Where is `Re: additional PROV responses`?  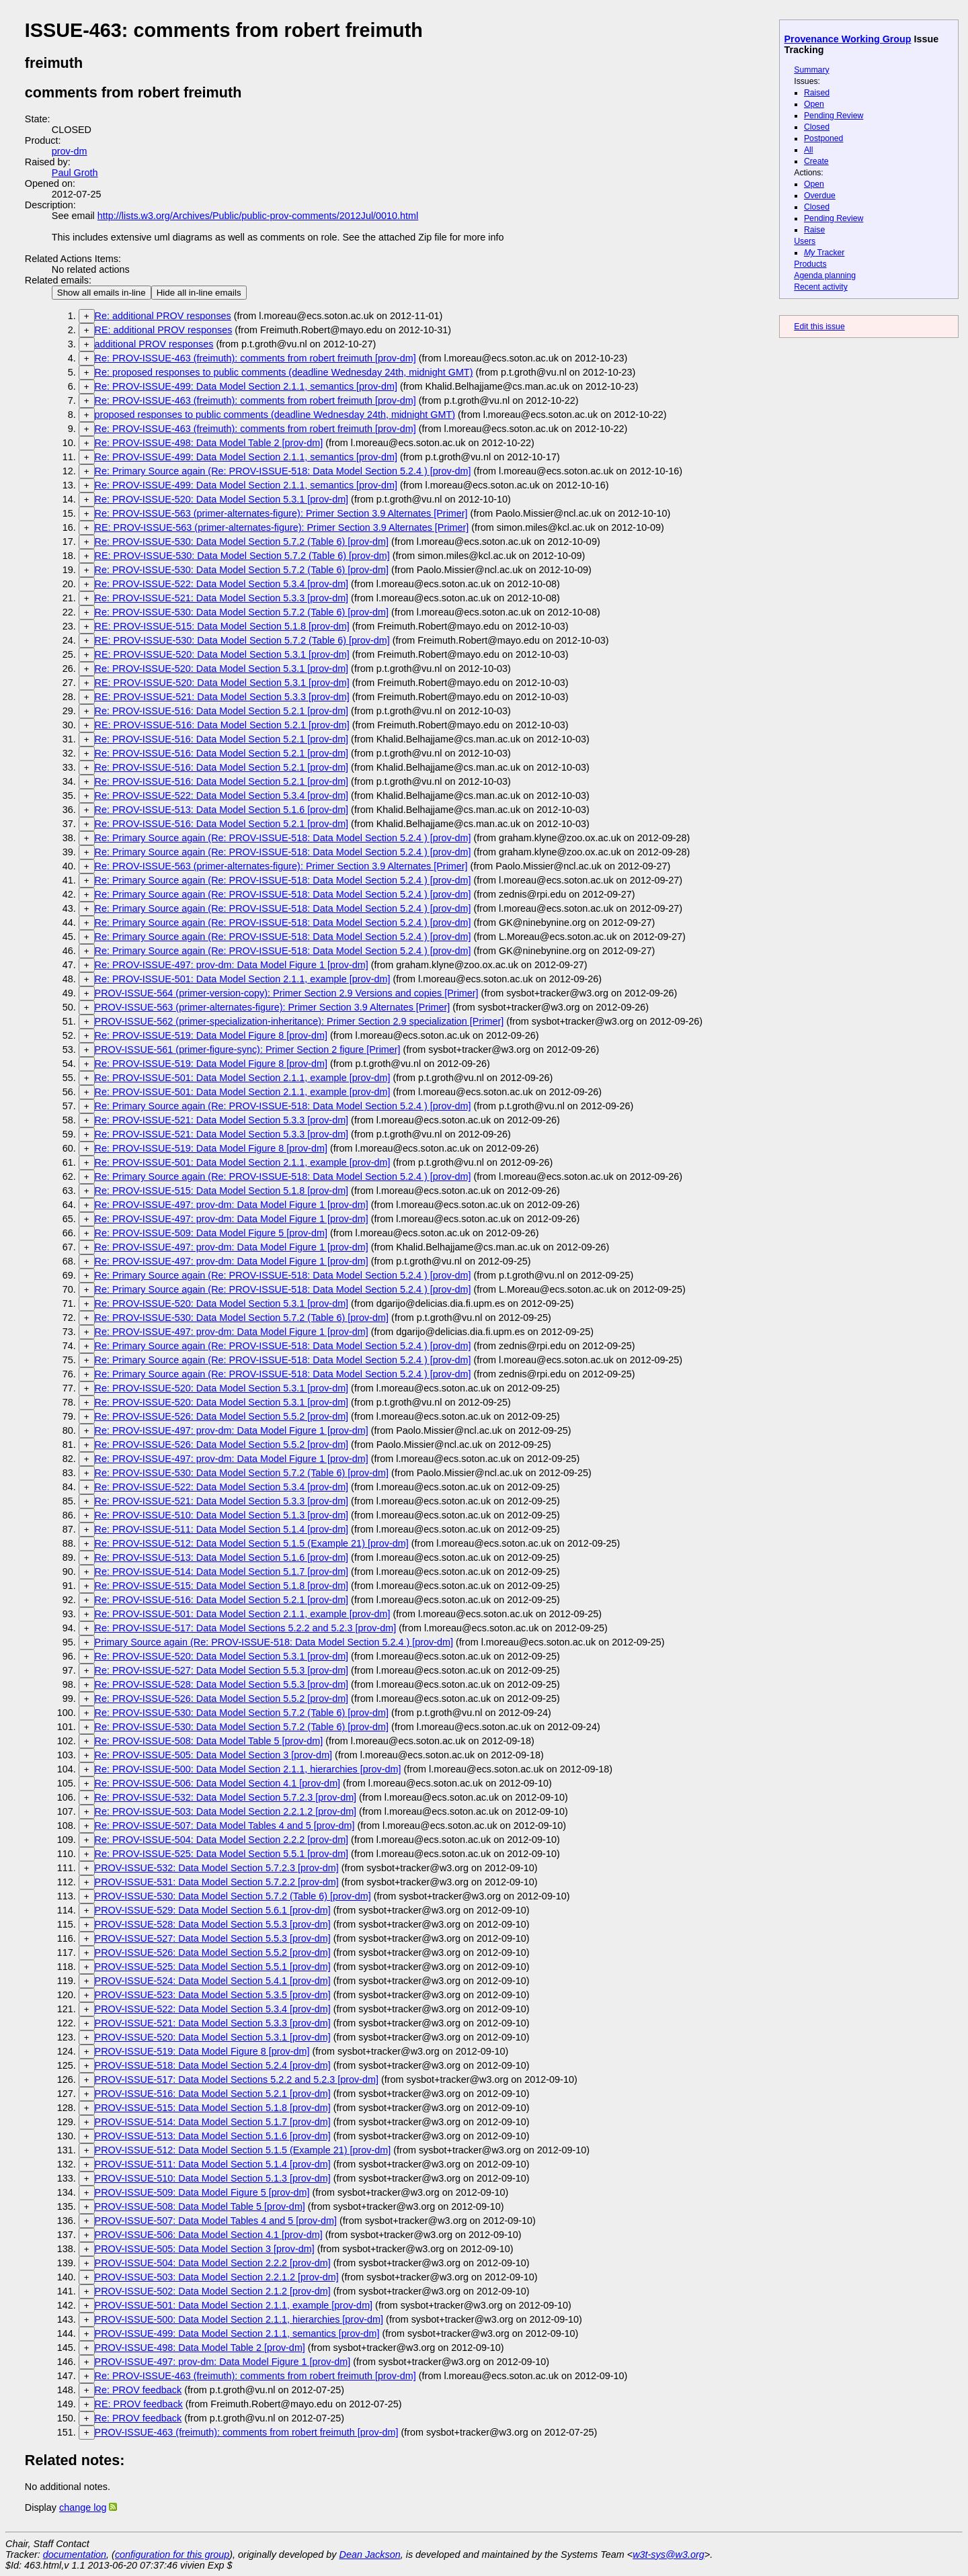 Re: additional PROV responses is located at coordinates (163, 315).